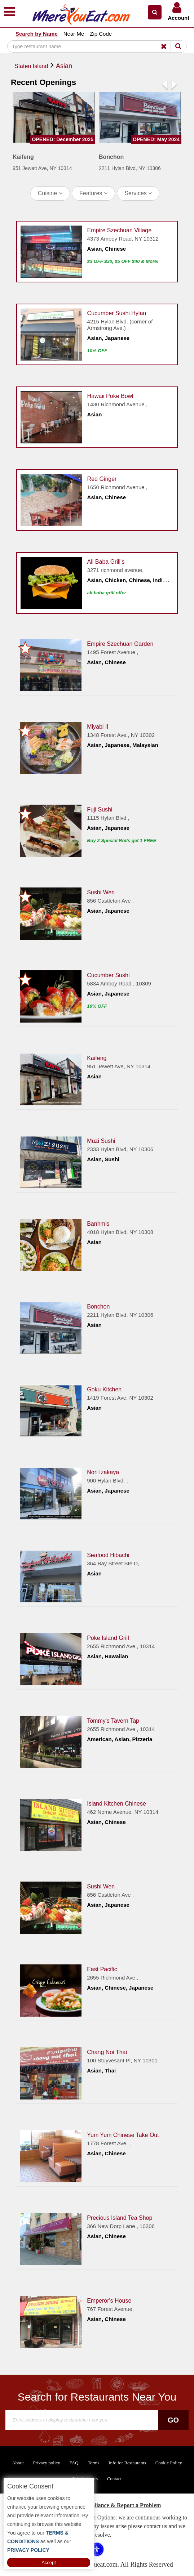 The width and height of the screenshot is (194, 2576). Describe the element at coordinates (101, 892) in the screenshot. I see `Sushi Wen` at that location.